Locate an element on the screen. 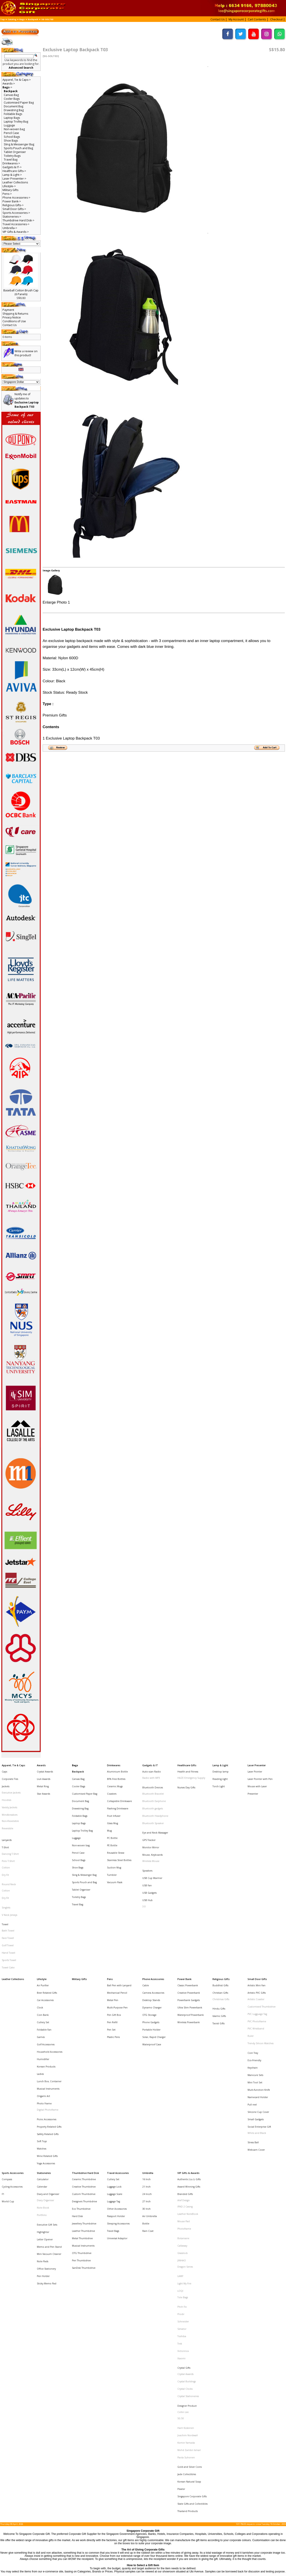  HAZE Emergency Supply is located at coordinates (191, 1774).